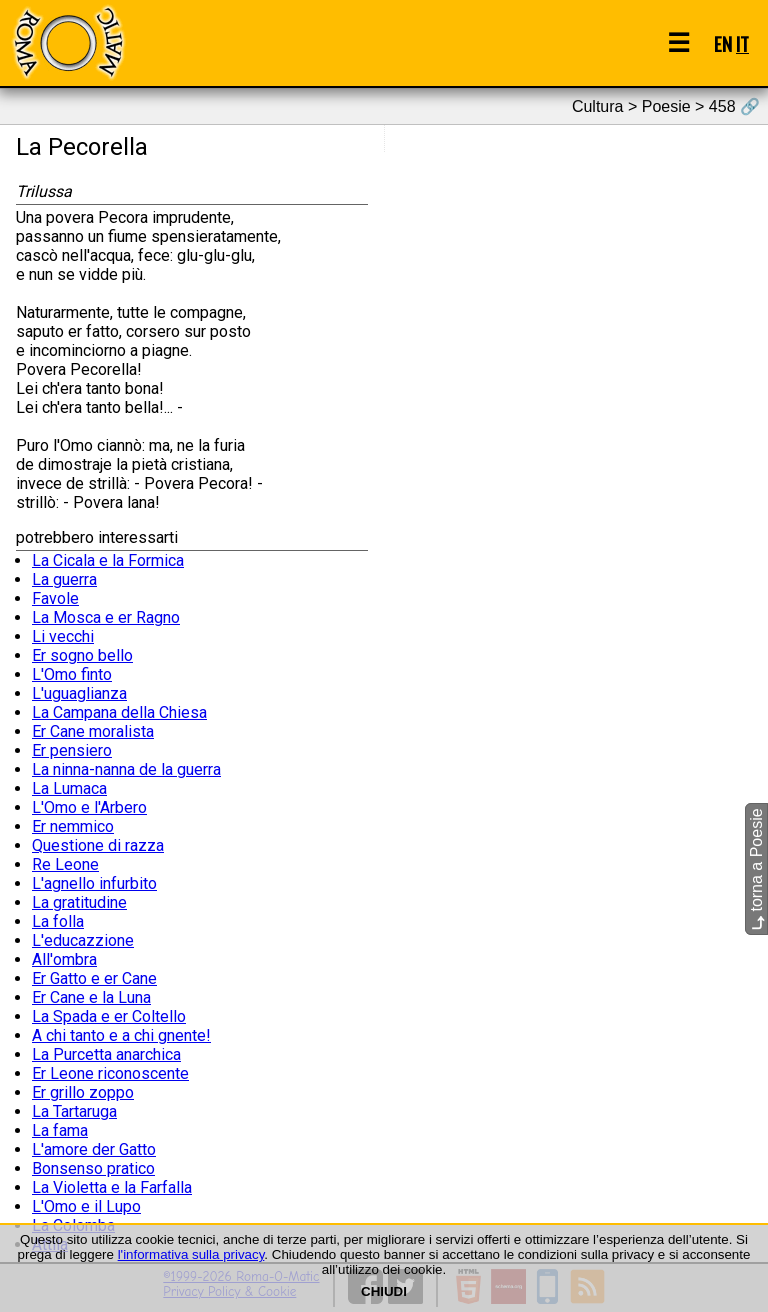 The height and width of the screenshot is (1312, 768). I want to click on La Purcetta anarchica, so click(106, 1054).